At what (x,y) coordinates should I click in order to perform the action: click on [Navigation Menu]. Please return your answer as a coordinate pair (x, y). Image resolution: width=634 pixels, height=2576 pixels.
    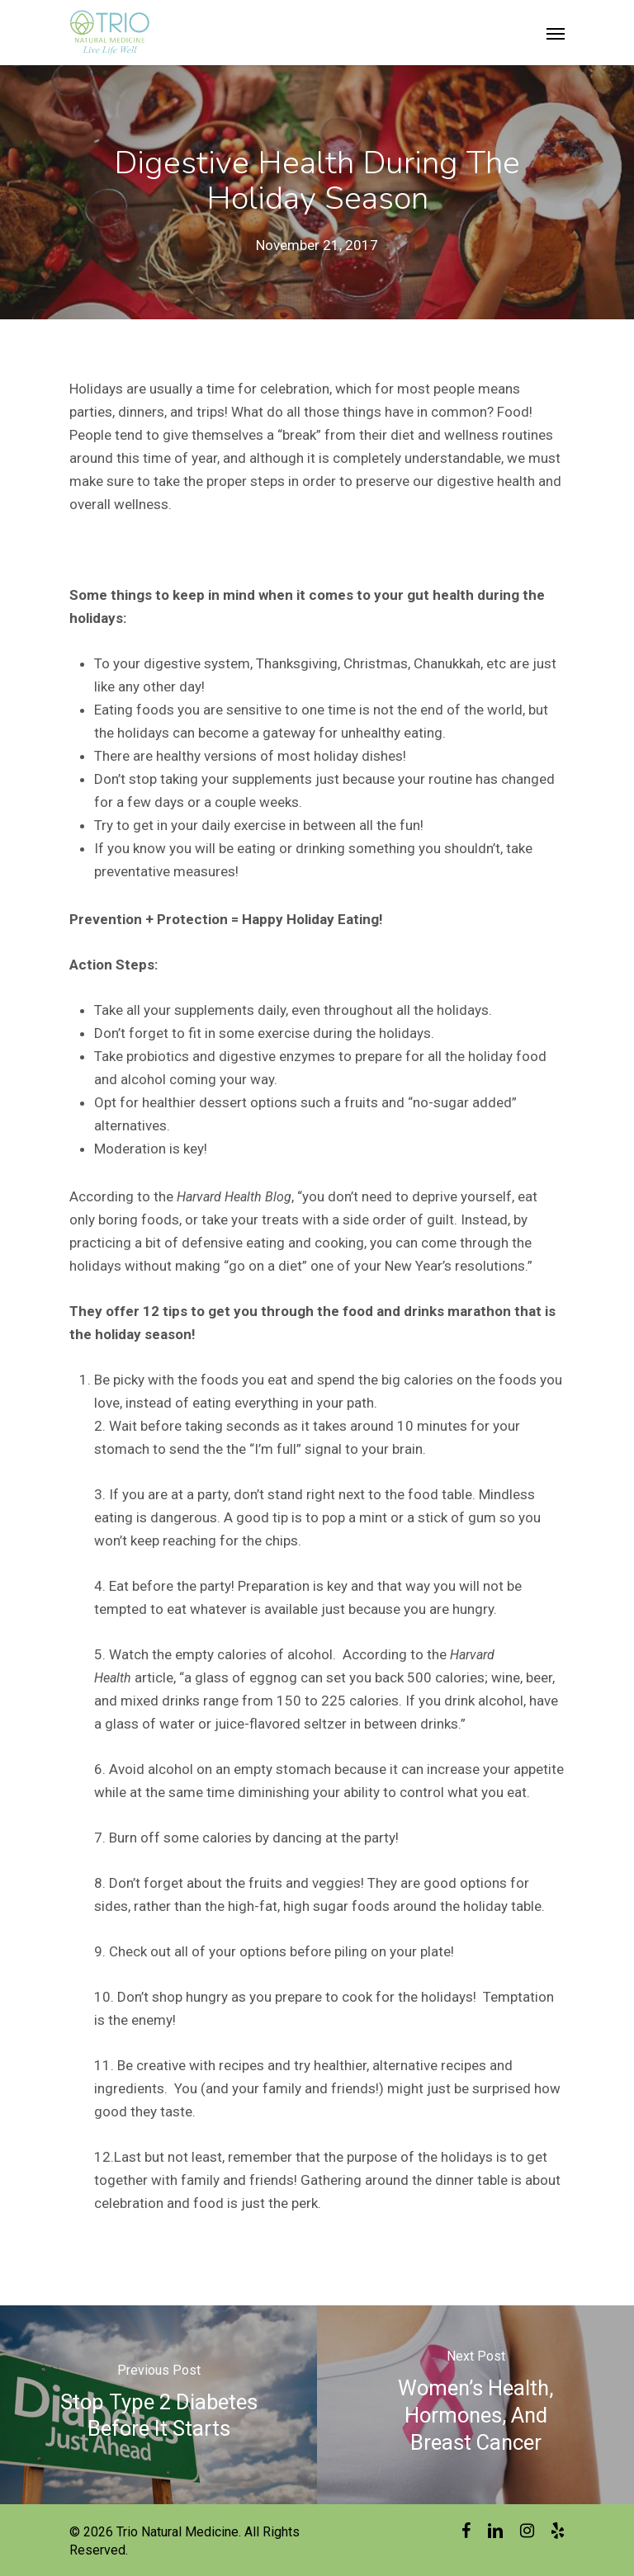
    Looking at the image, I should click on (555, 33).